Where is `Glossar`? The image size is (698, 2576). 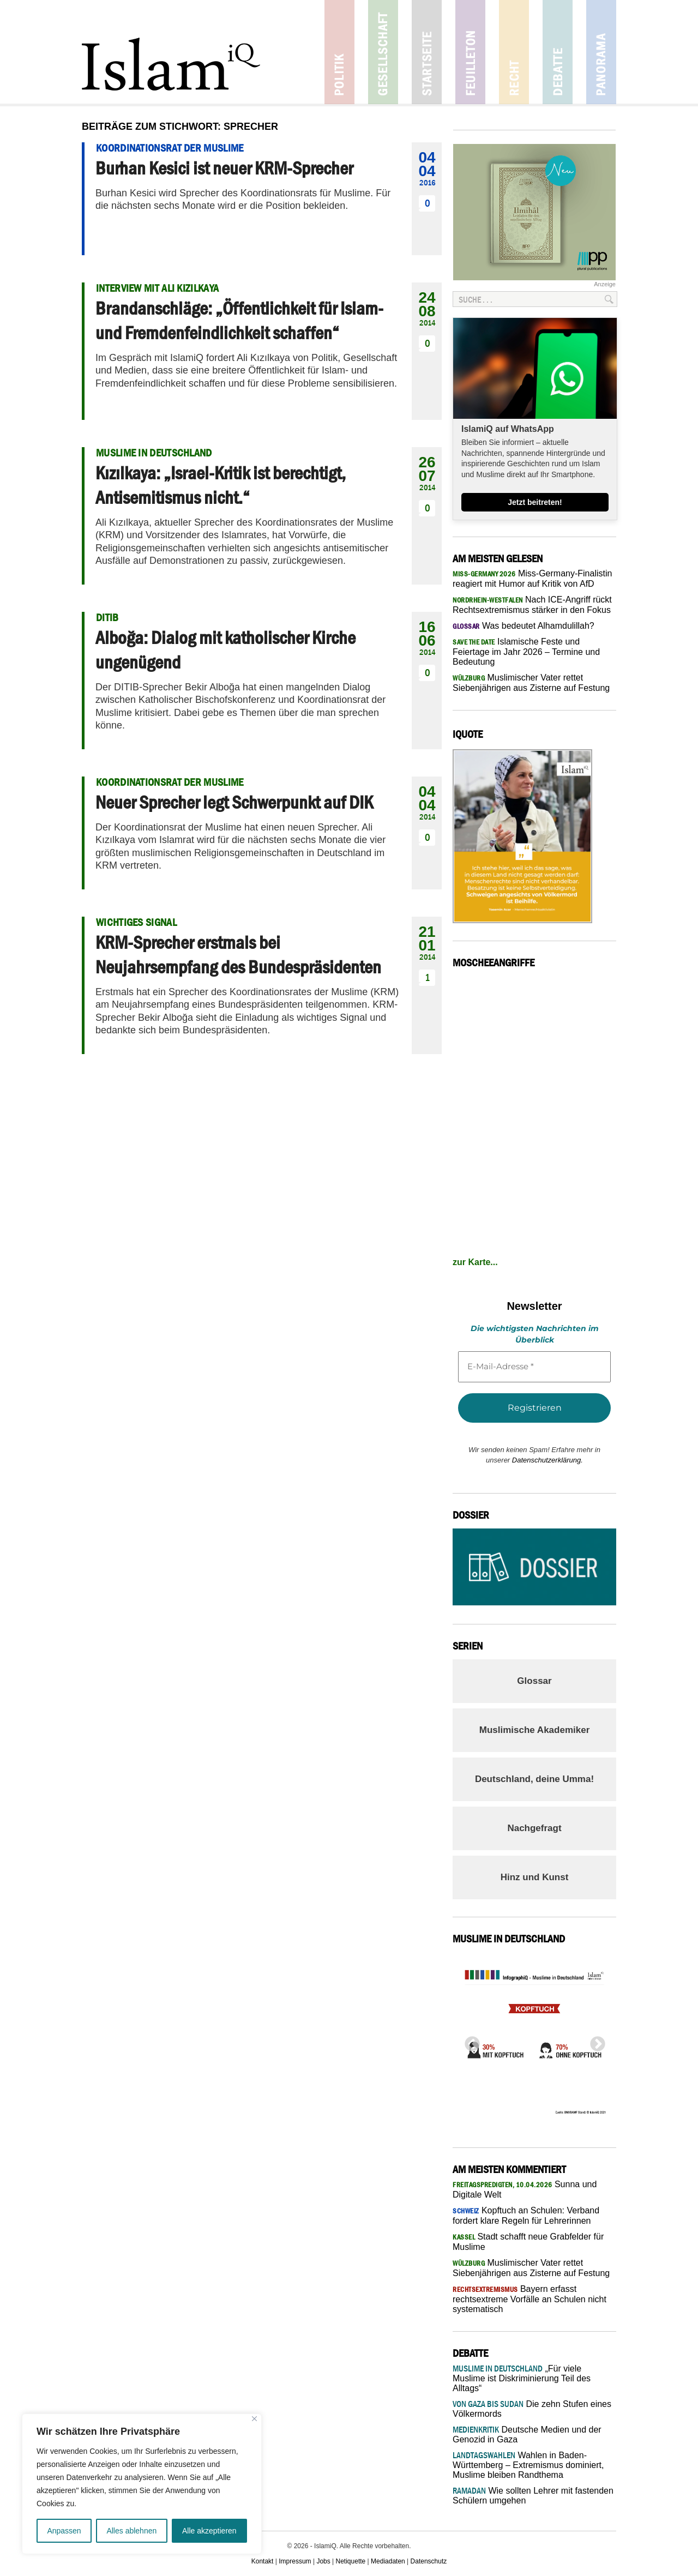
Glossar is located at coordinates (534, 1681).